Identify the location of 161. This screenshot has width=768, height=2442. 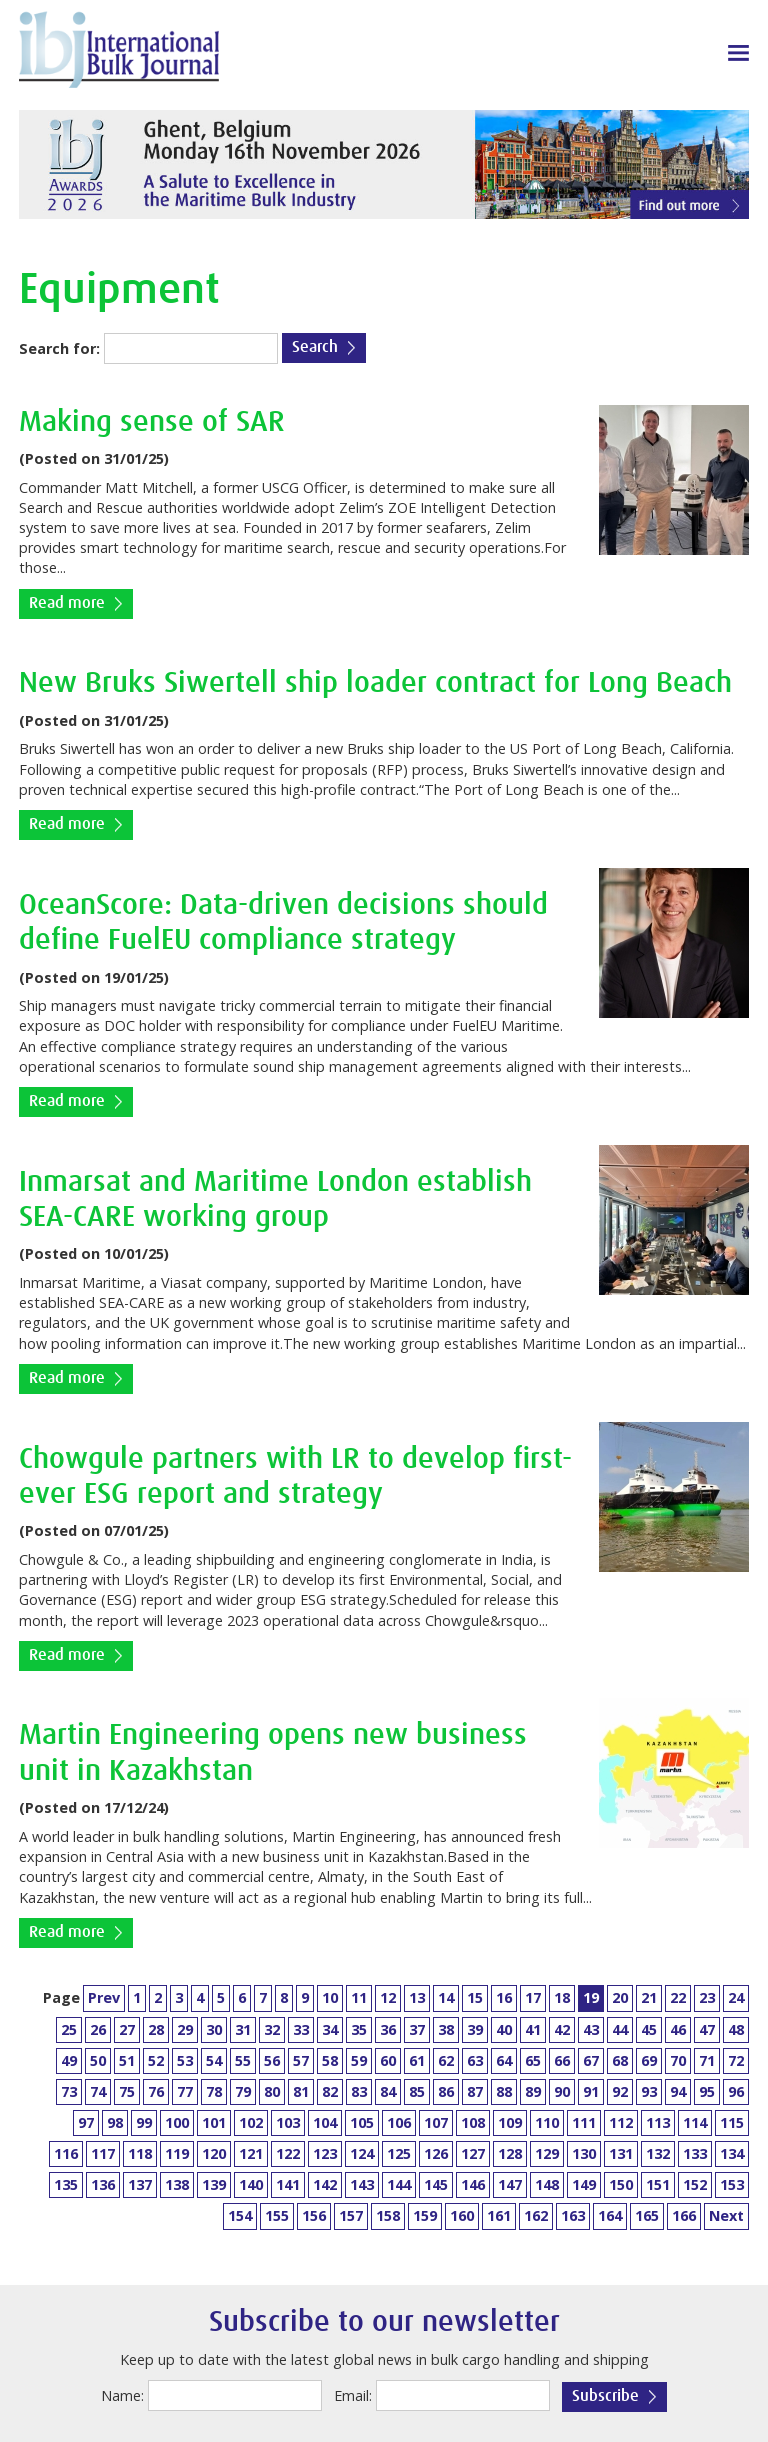
(499, 2215).